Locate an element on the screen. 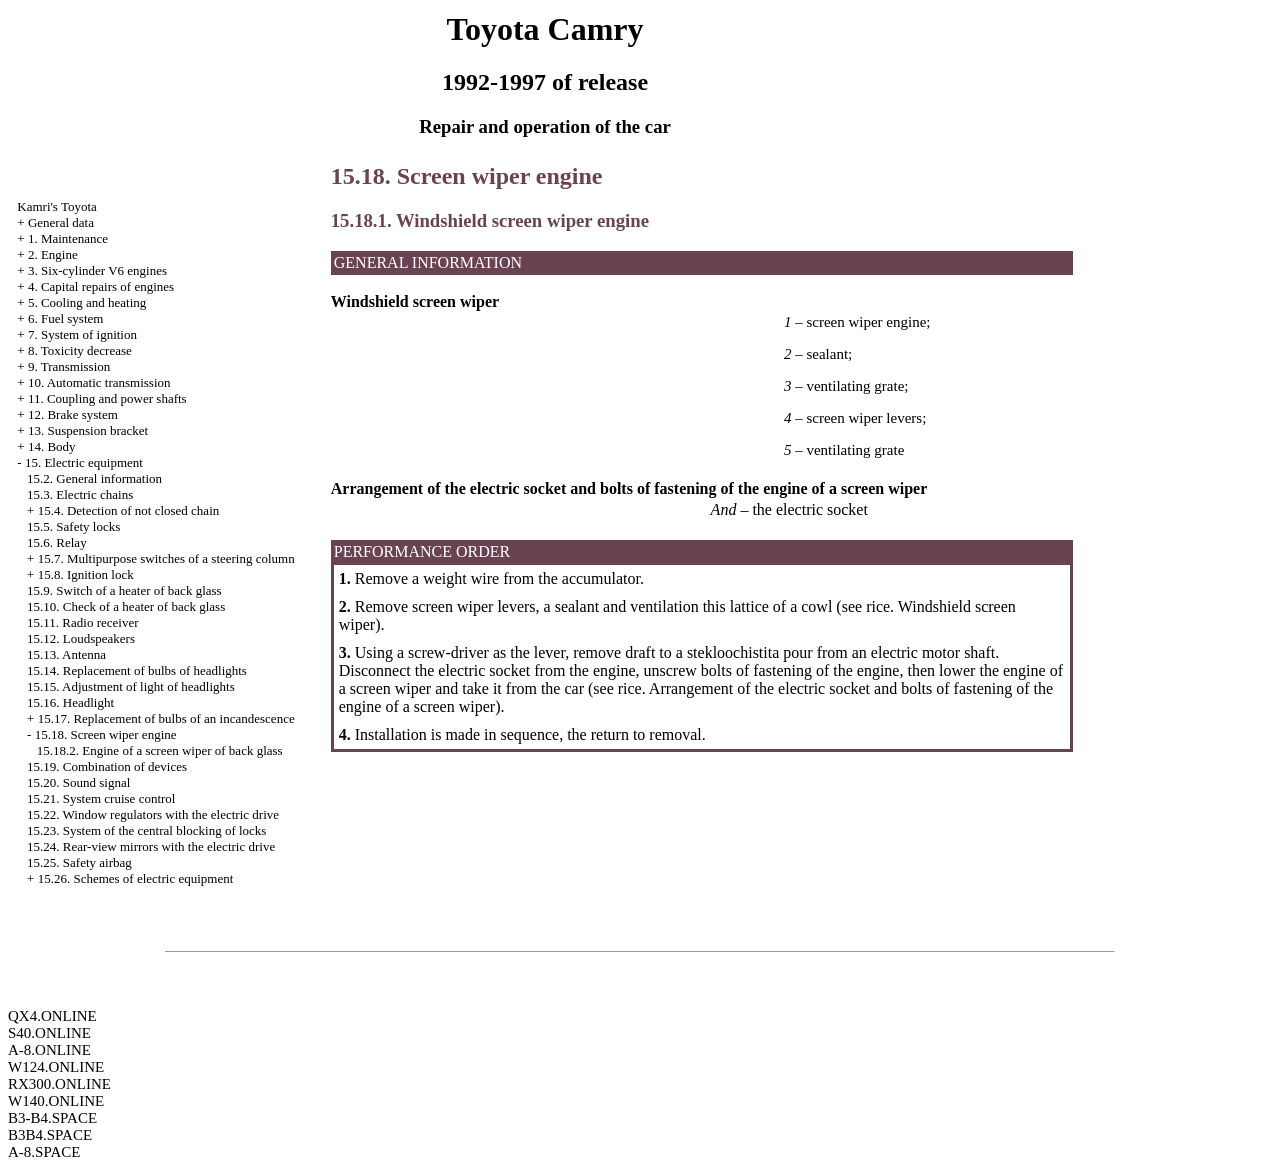 Image resolution: width=1280 pixels, height=1176 pixels. 5. Cooling and heating is located at coordinates (87, 302).